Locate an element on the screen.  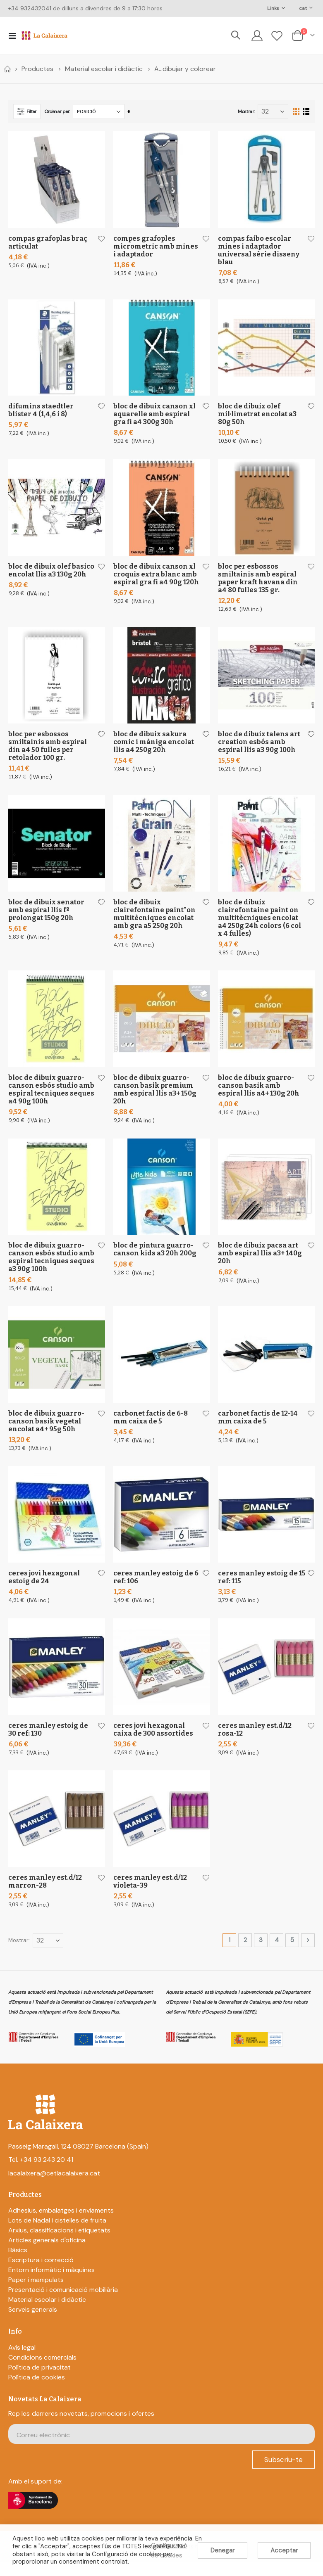
Compas Grafoplas Braç Articulat is located at coordinates (47, 242).